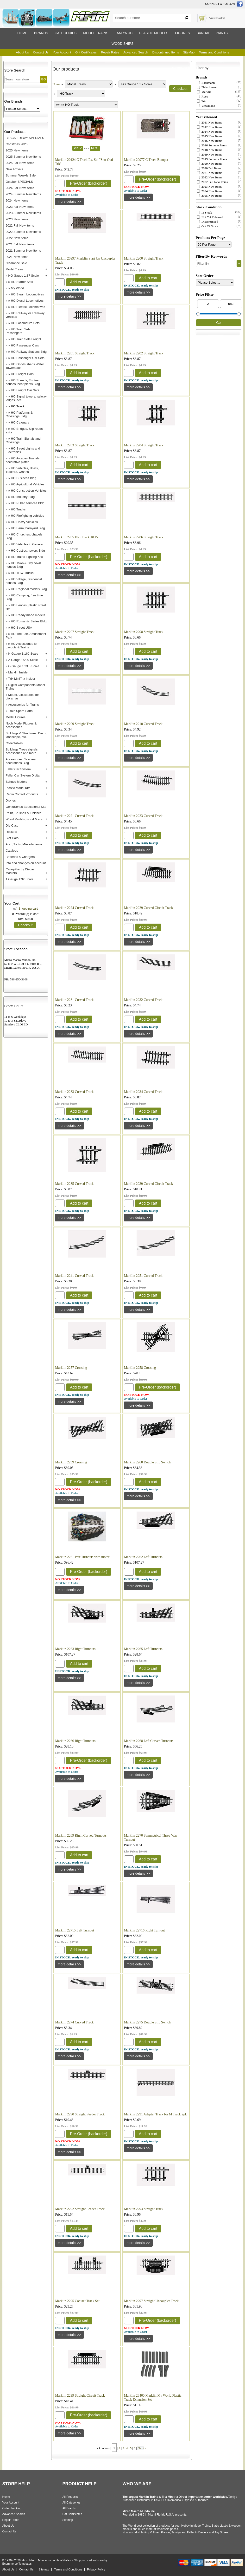 This screenshot has width=245, height=2576. Describe the element at coordinates (138, 1125) in the screenshot. I see `[Details about: Marklin 2234 Curved Track]` at that location.